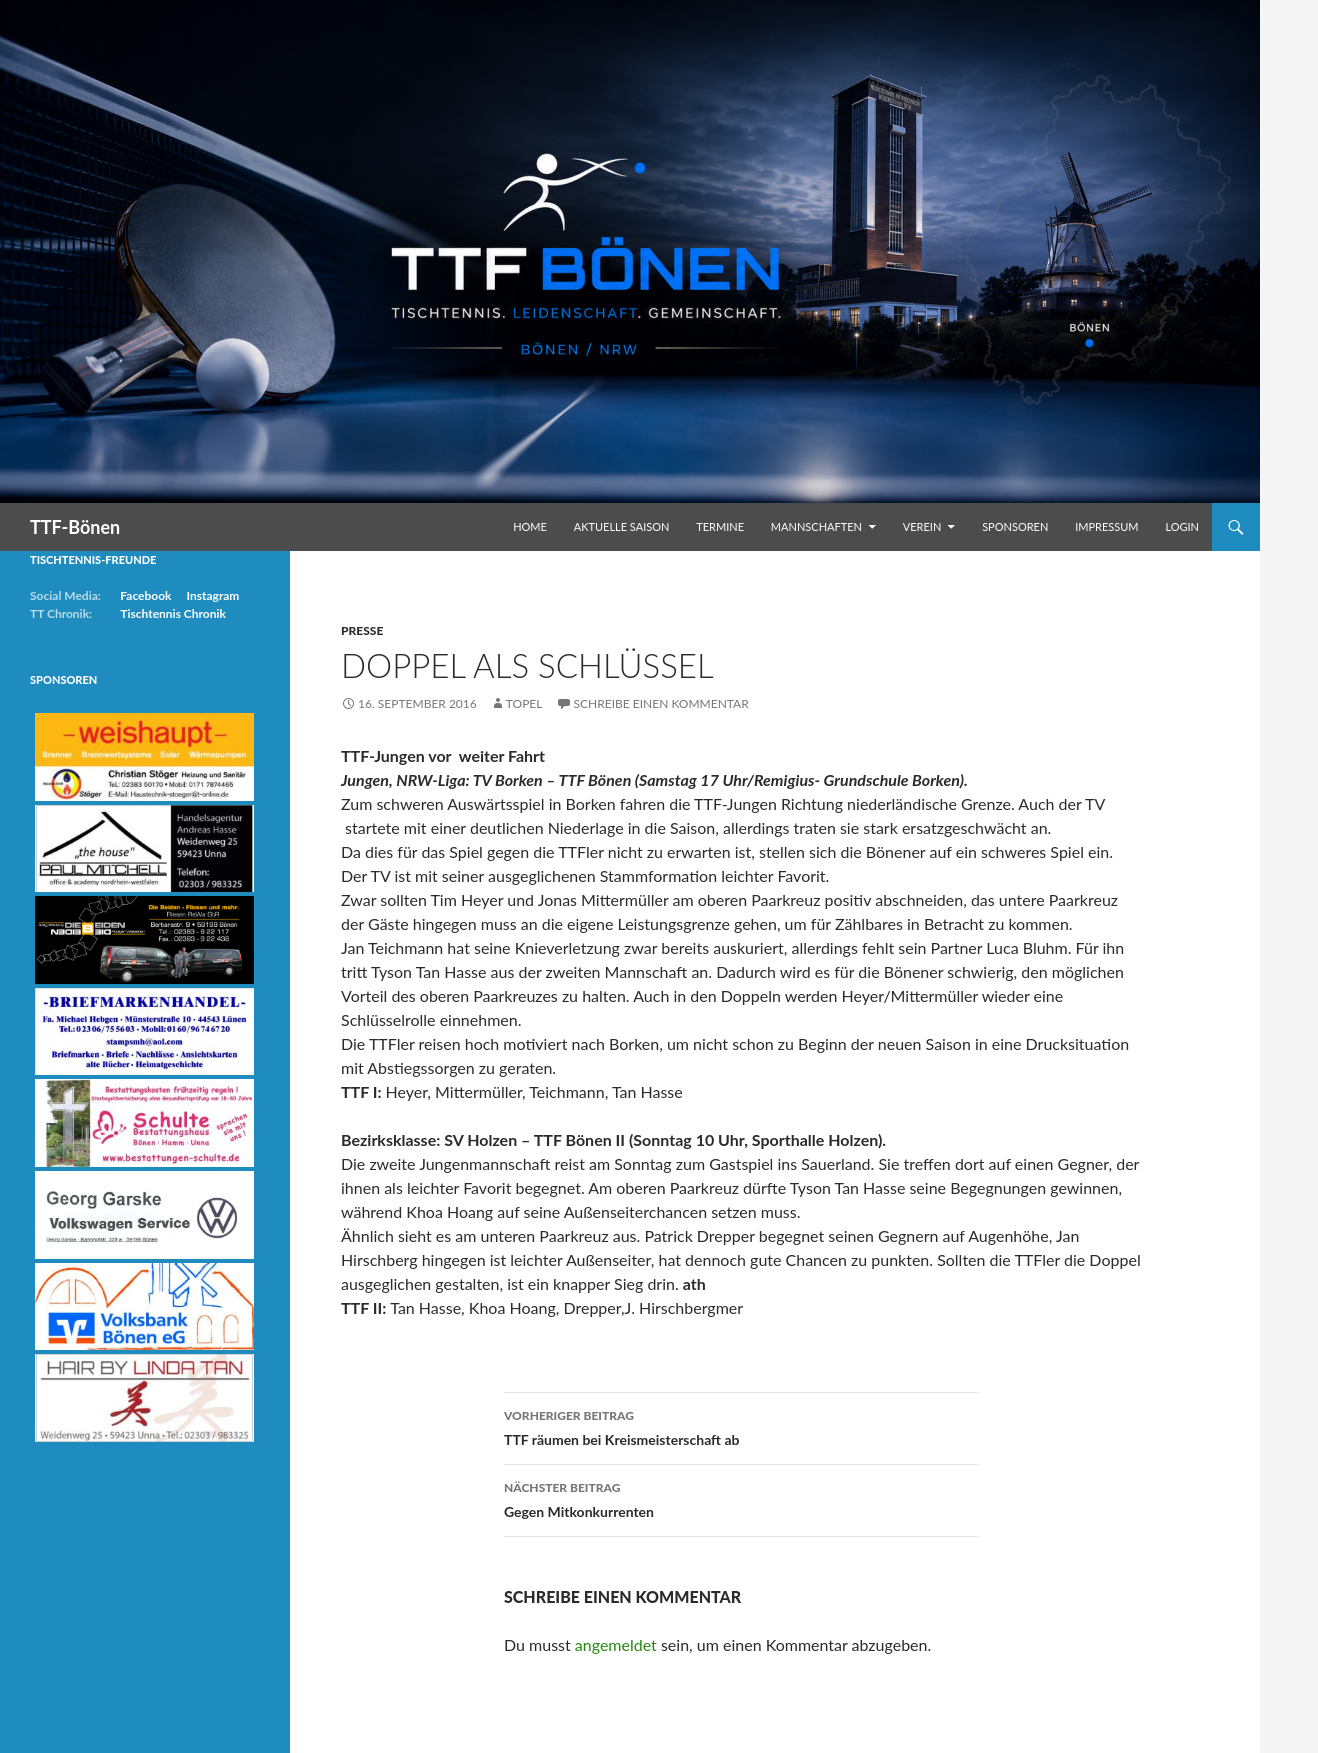  Describe the element at coordinates (524, 703) in the screenshot. I see `Topel` at that location.